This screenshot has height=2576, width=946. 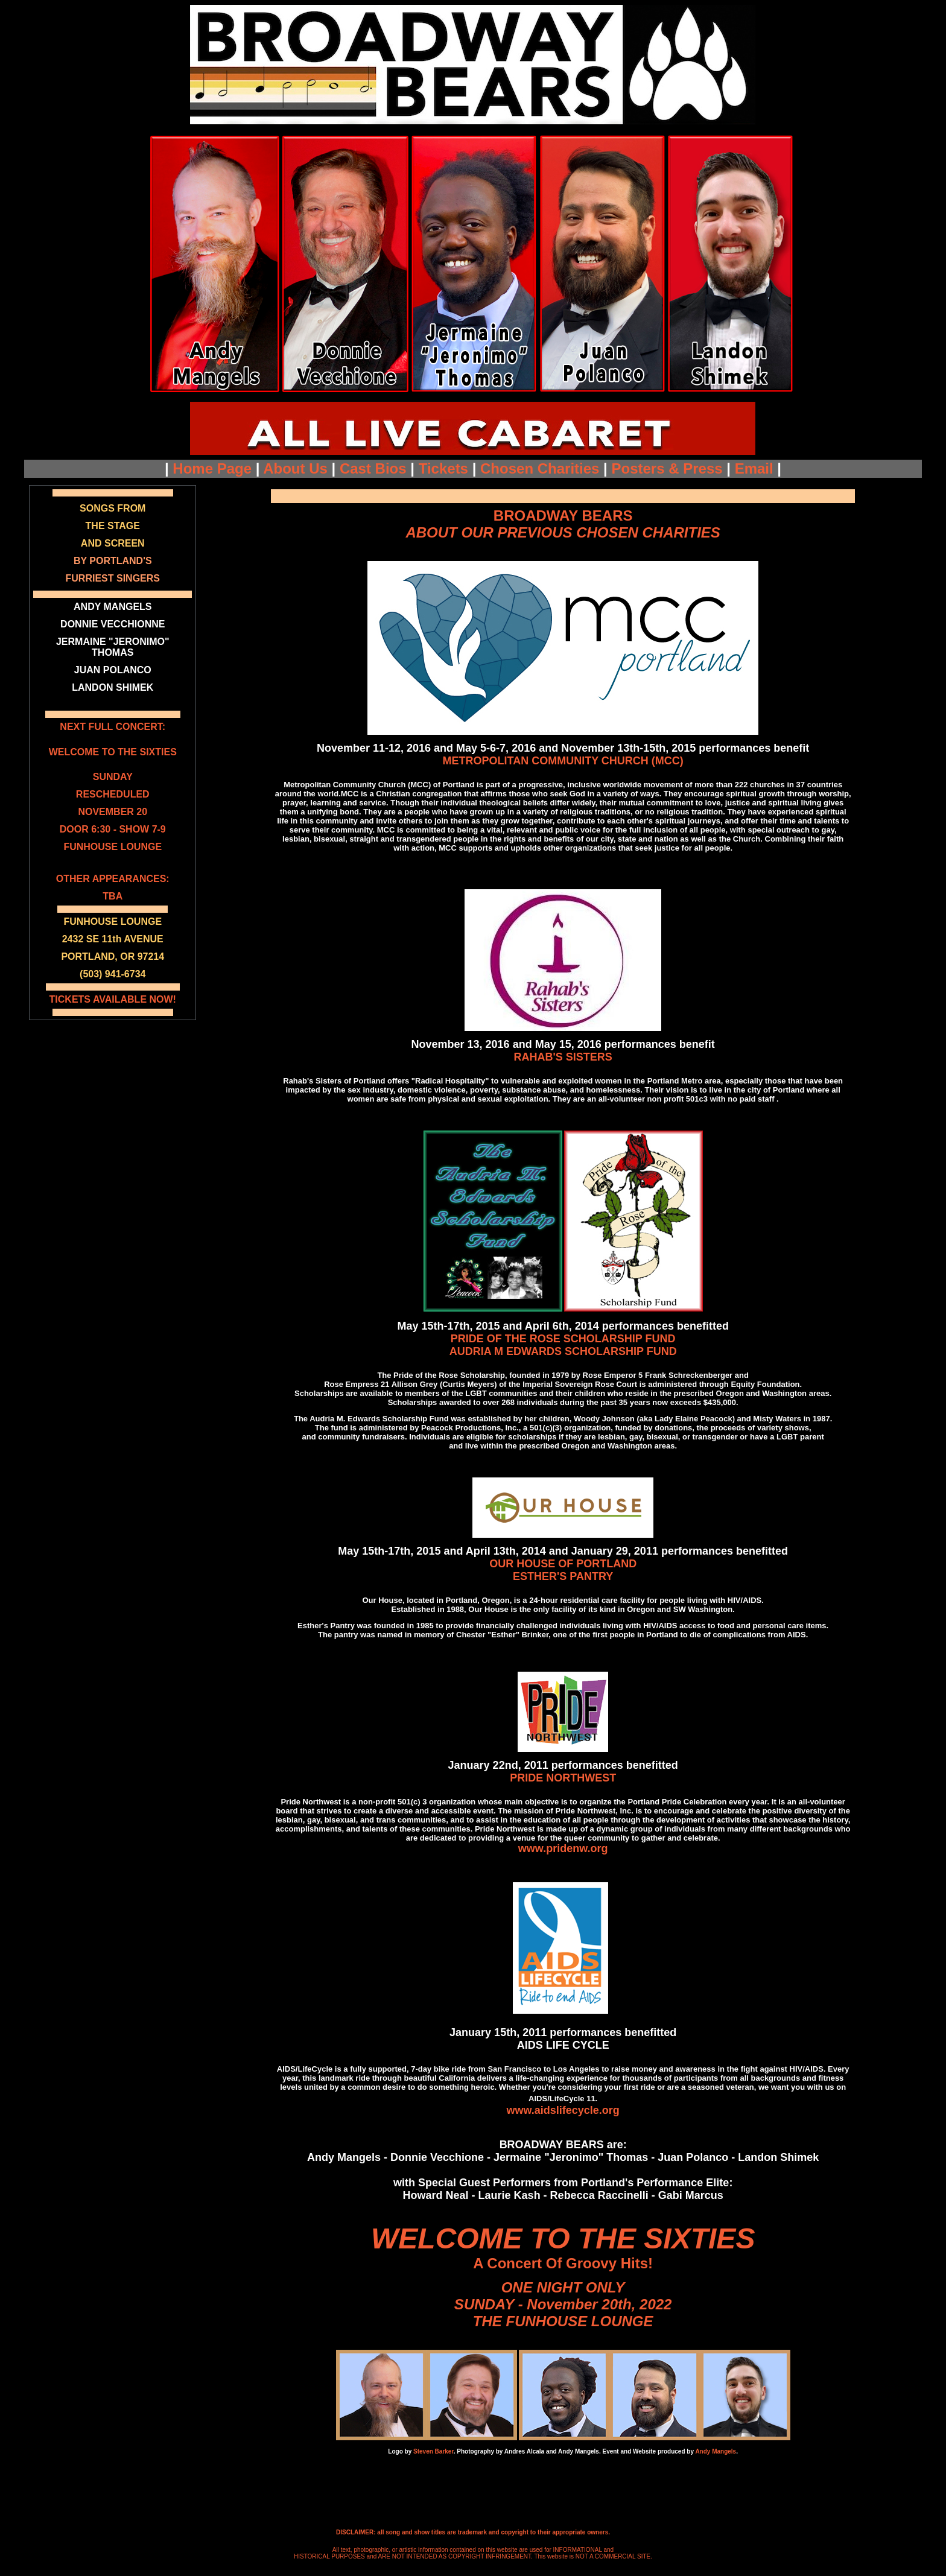 What do you see at coordinates (666, 468) in the screenshot?
I see `Posters & Press` at bounding box center [666, 468].